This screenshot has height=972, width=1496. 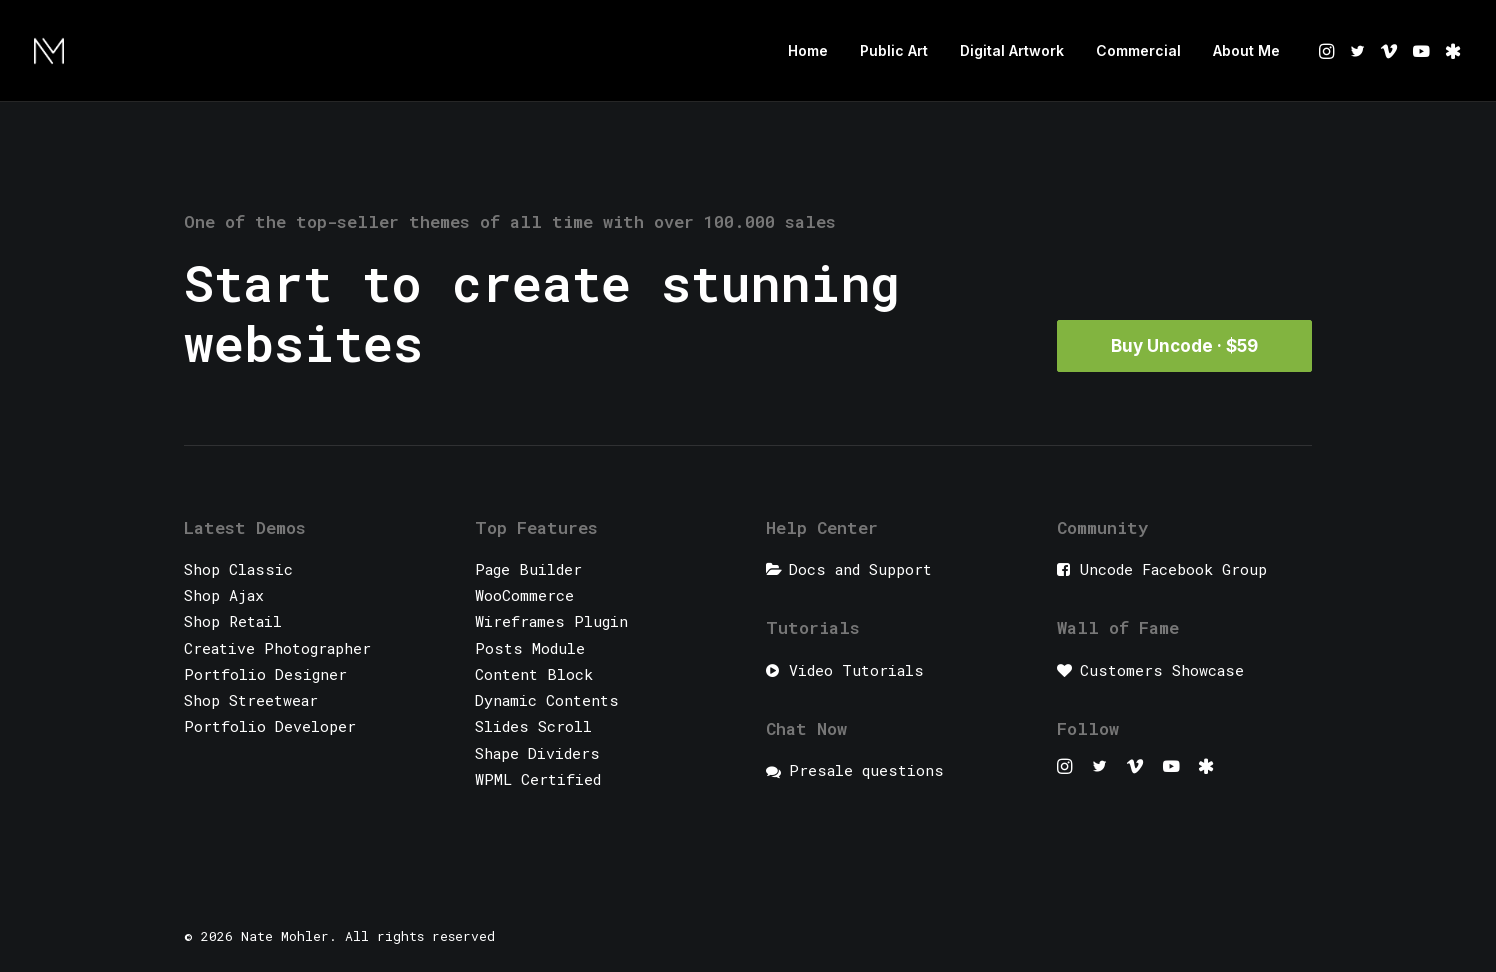 What do you see at coordinates (270, 726) in the screenshot?
I see `Portfolio Developer` at bounding box center [270, 726].